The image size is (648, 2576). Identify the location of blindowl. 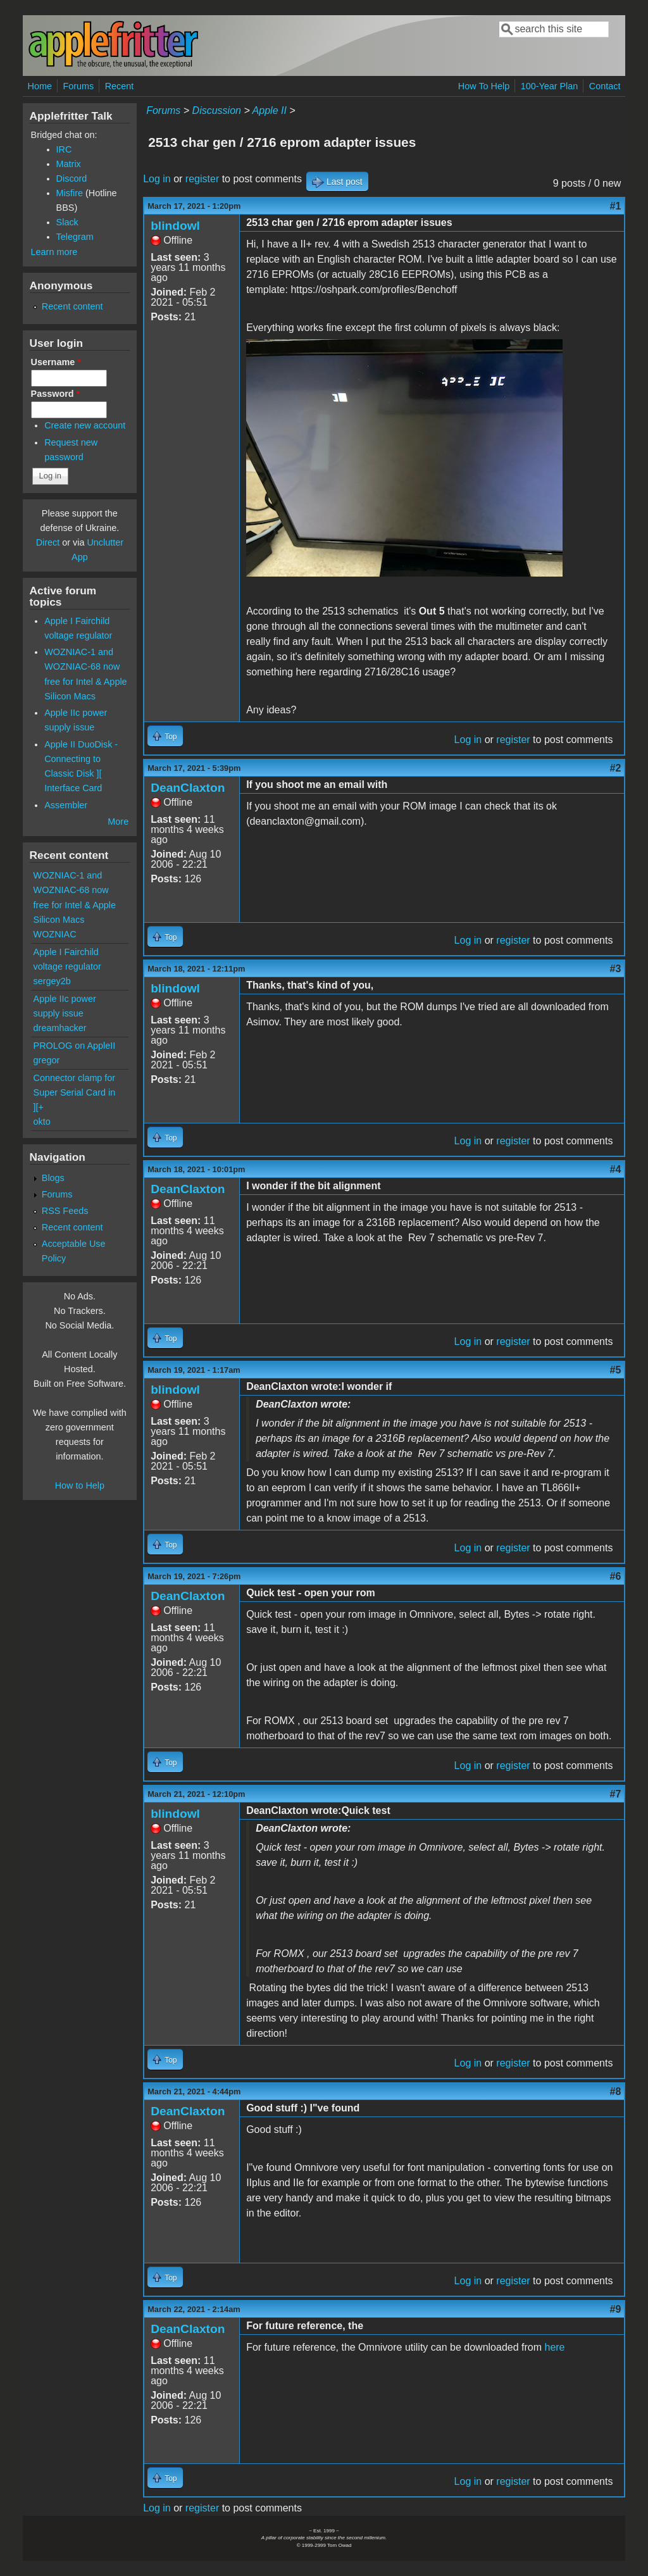
(175, 225).